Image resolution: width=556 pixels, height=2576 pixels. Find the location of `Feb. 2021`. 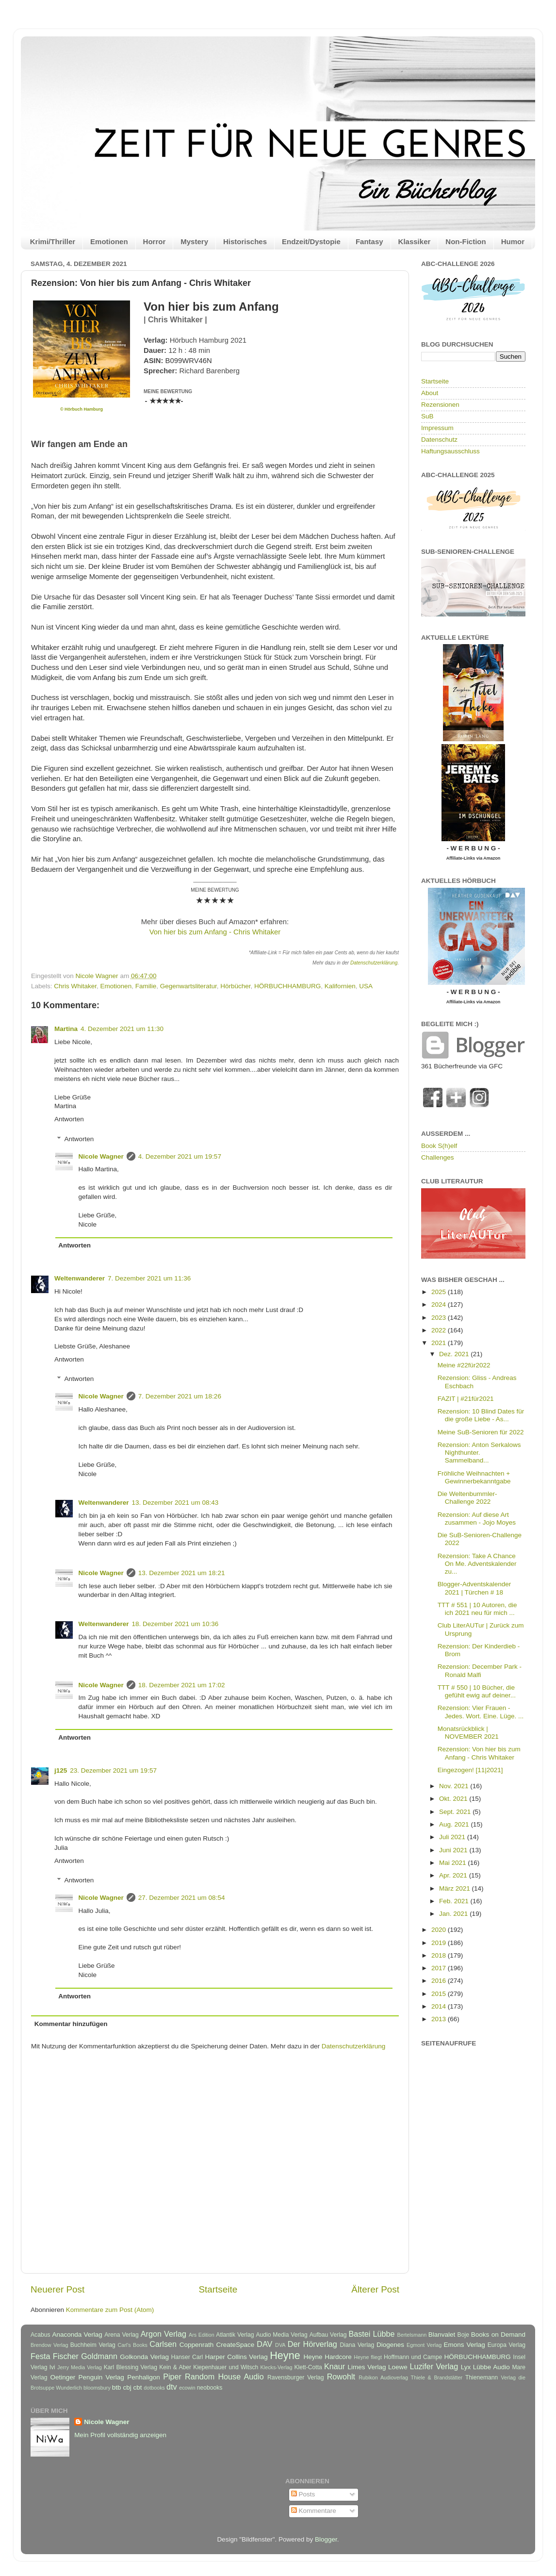

Feb. 2021 is located at coordinates (455, 1901).